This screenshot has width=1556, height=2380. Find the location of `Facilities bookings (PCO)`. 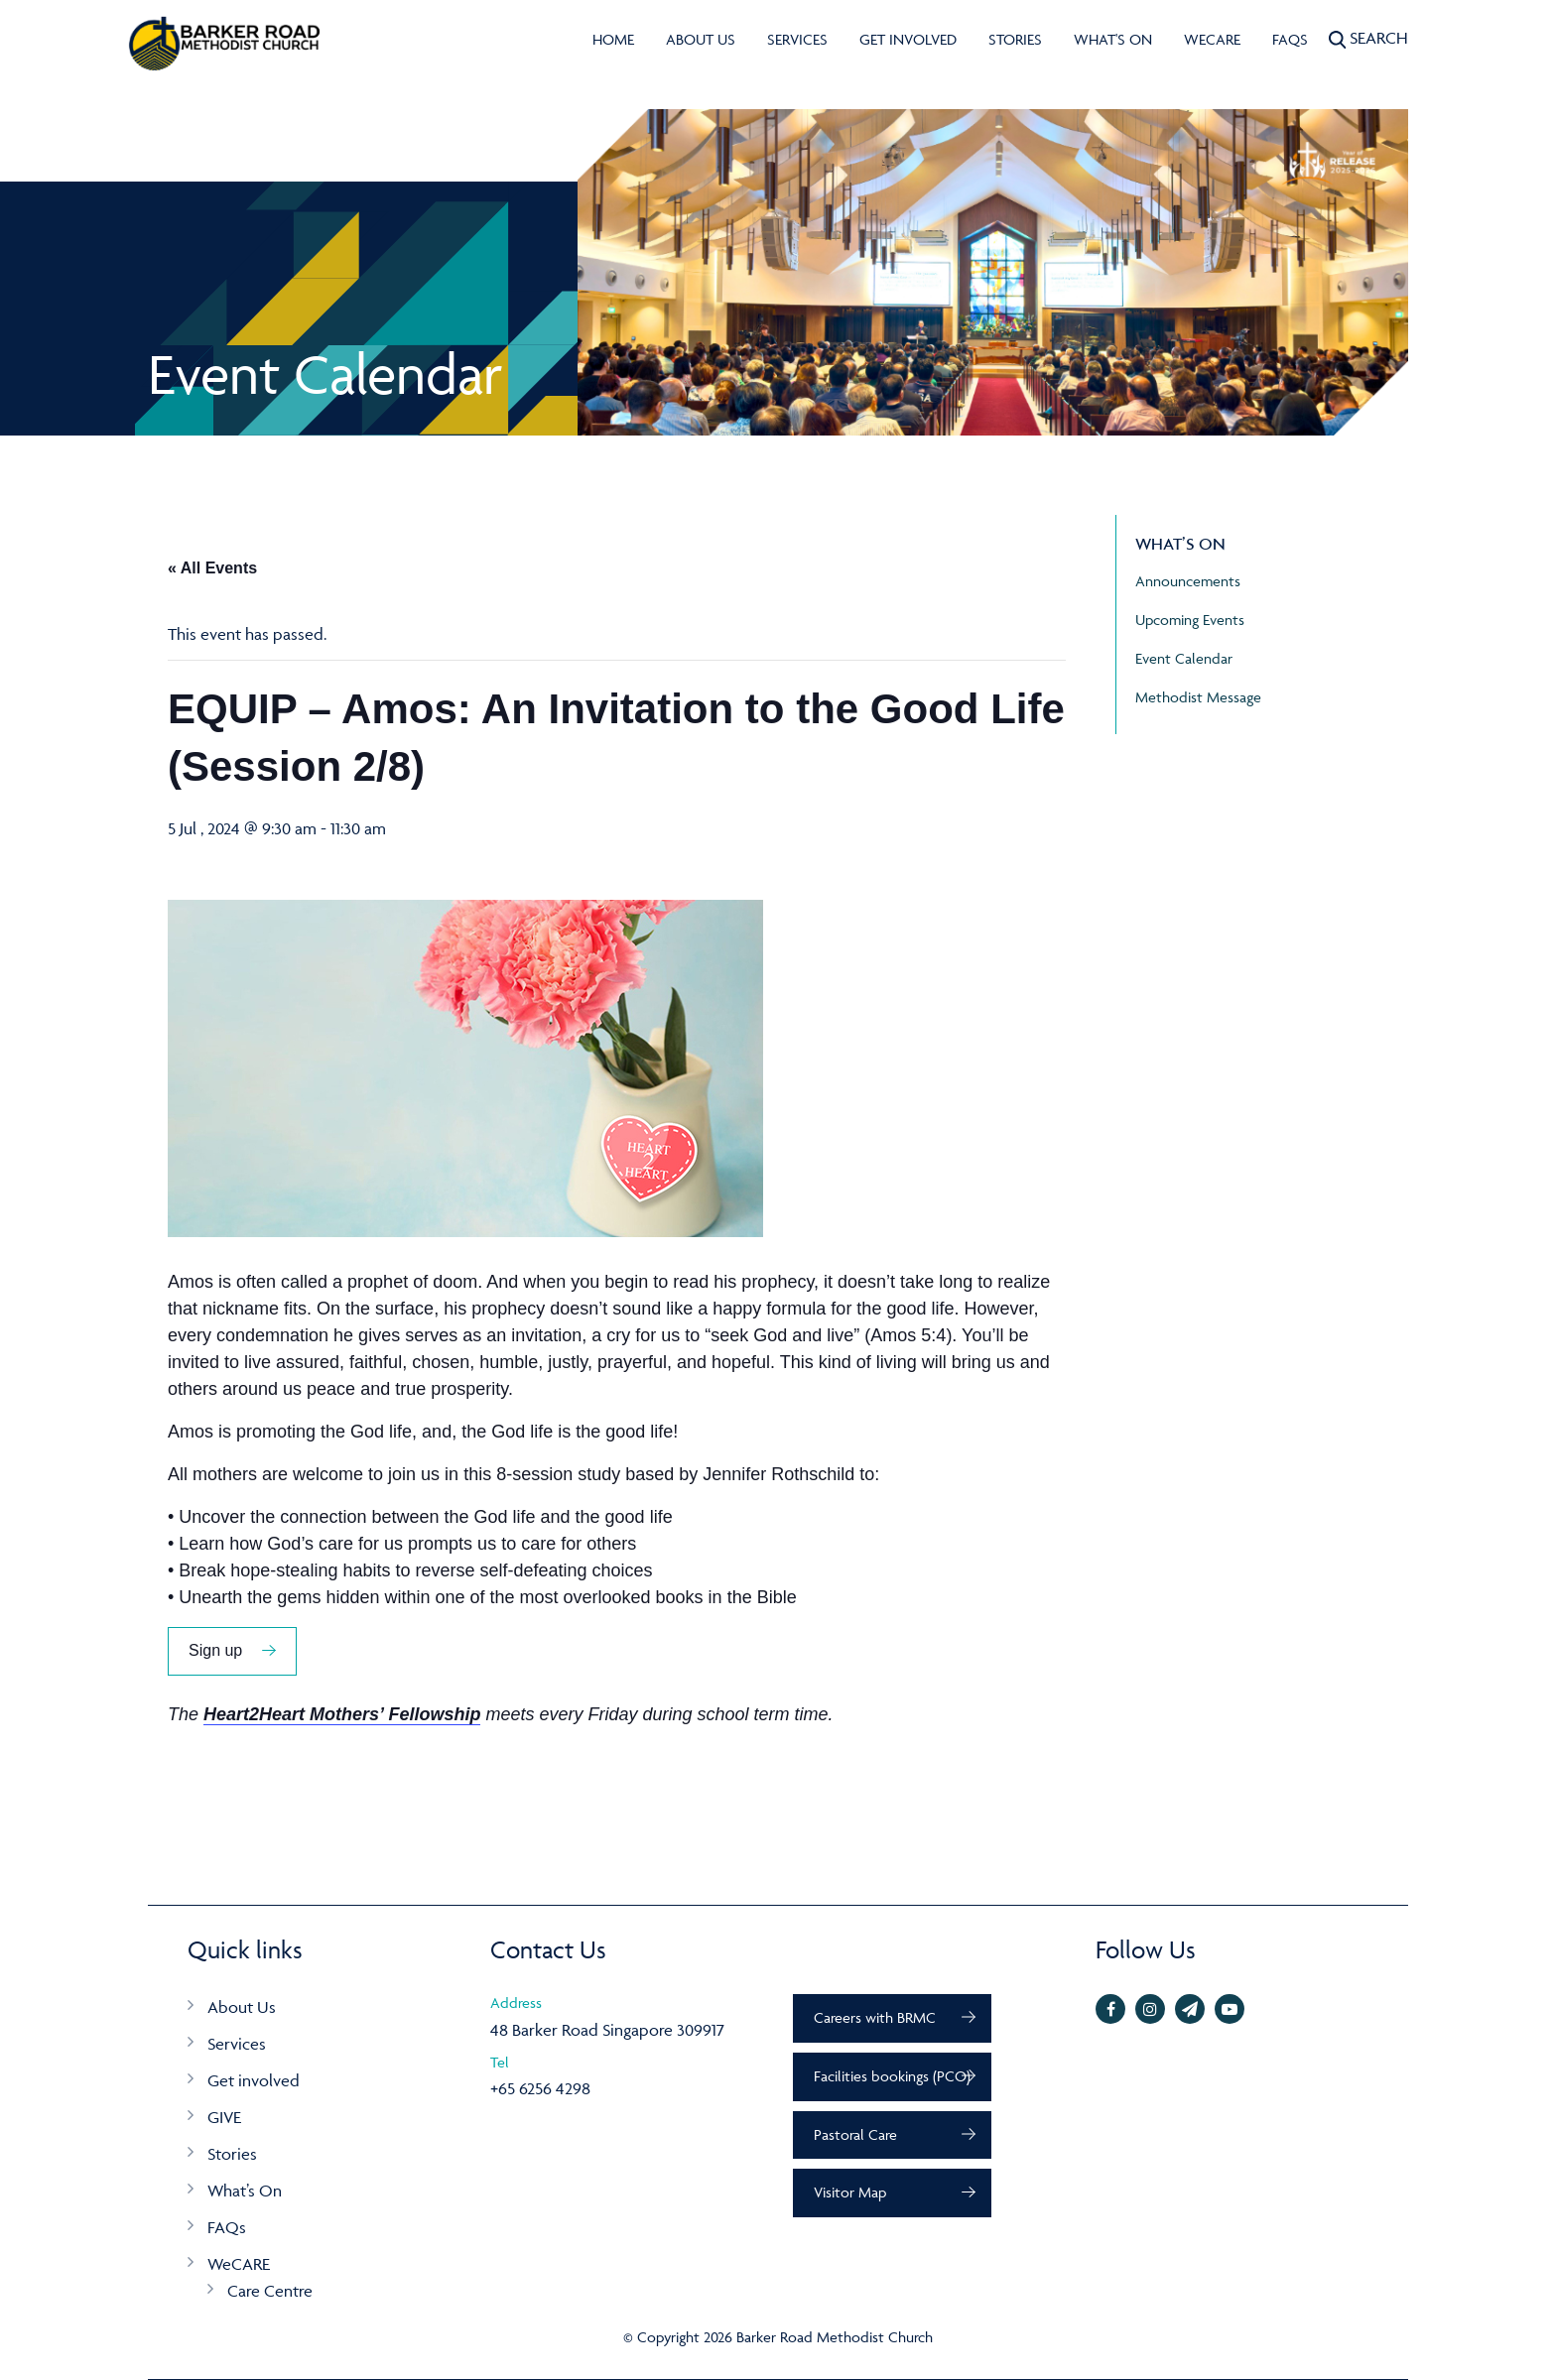

Facilities bookings (PCO) is located at coordinates (892, 2076).